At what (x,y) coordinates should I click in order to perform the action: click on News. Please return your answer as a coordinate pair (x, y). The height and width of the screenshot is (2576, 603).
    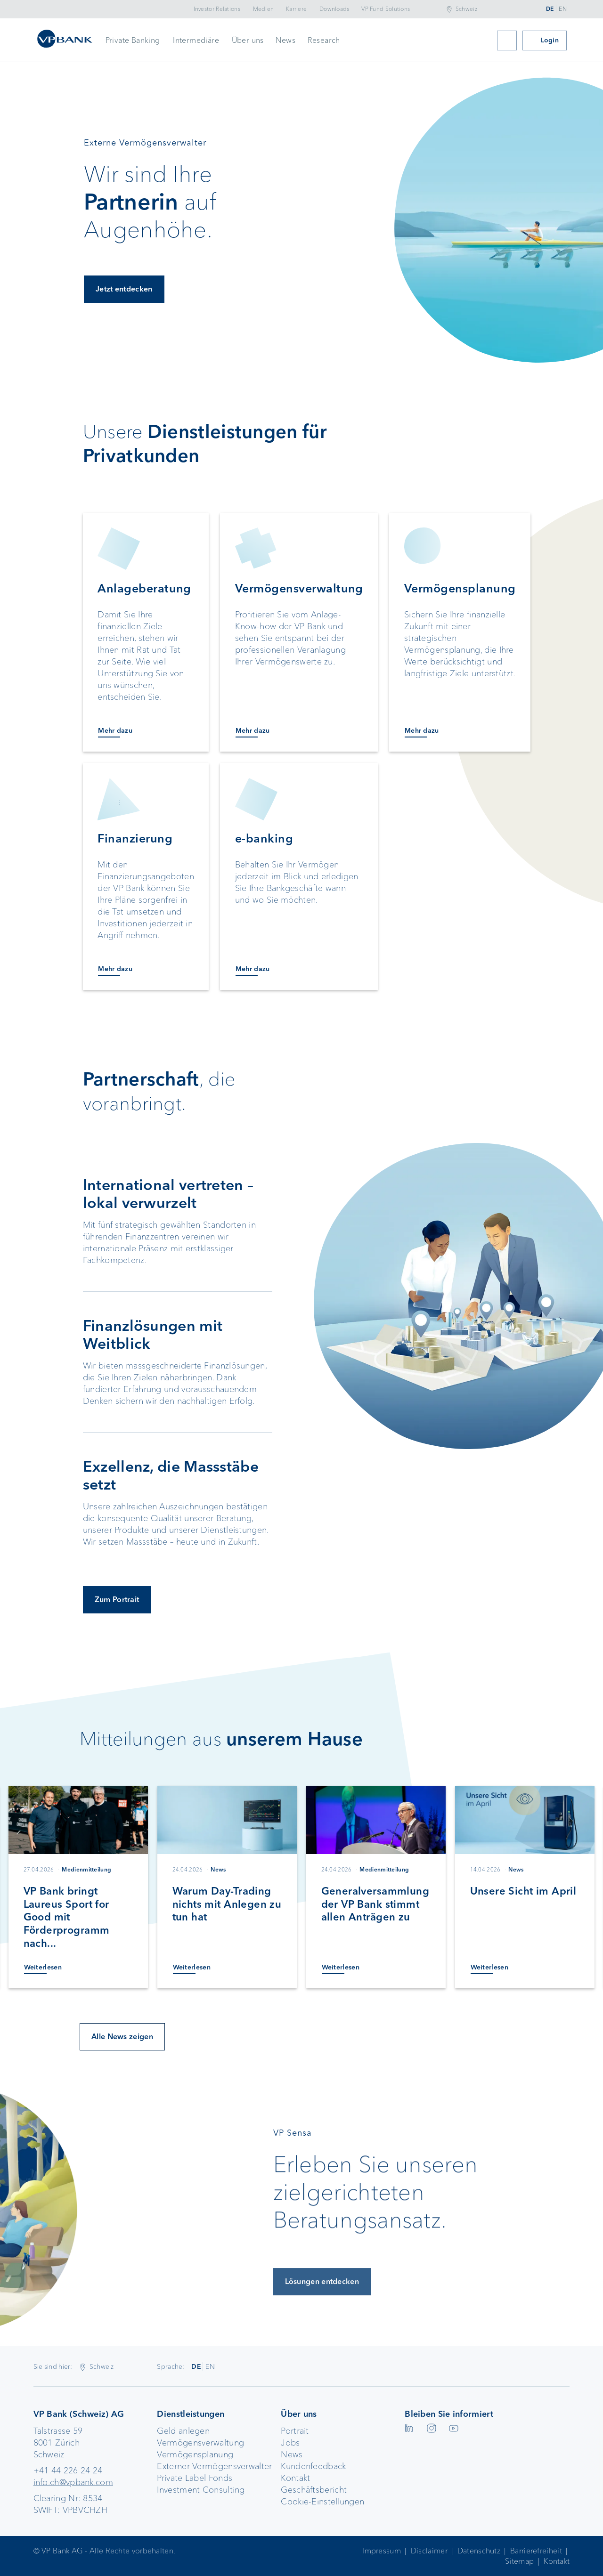
    Looking at the image, I should click on (285, 40).